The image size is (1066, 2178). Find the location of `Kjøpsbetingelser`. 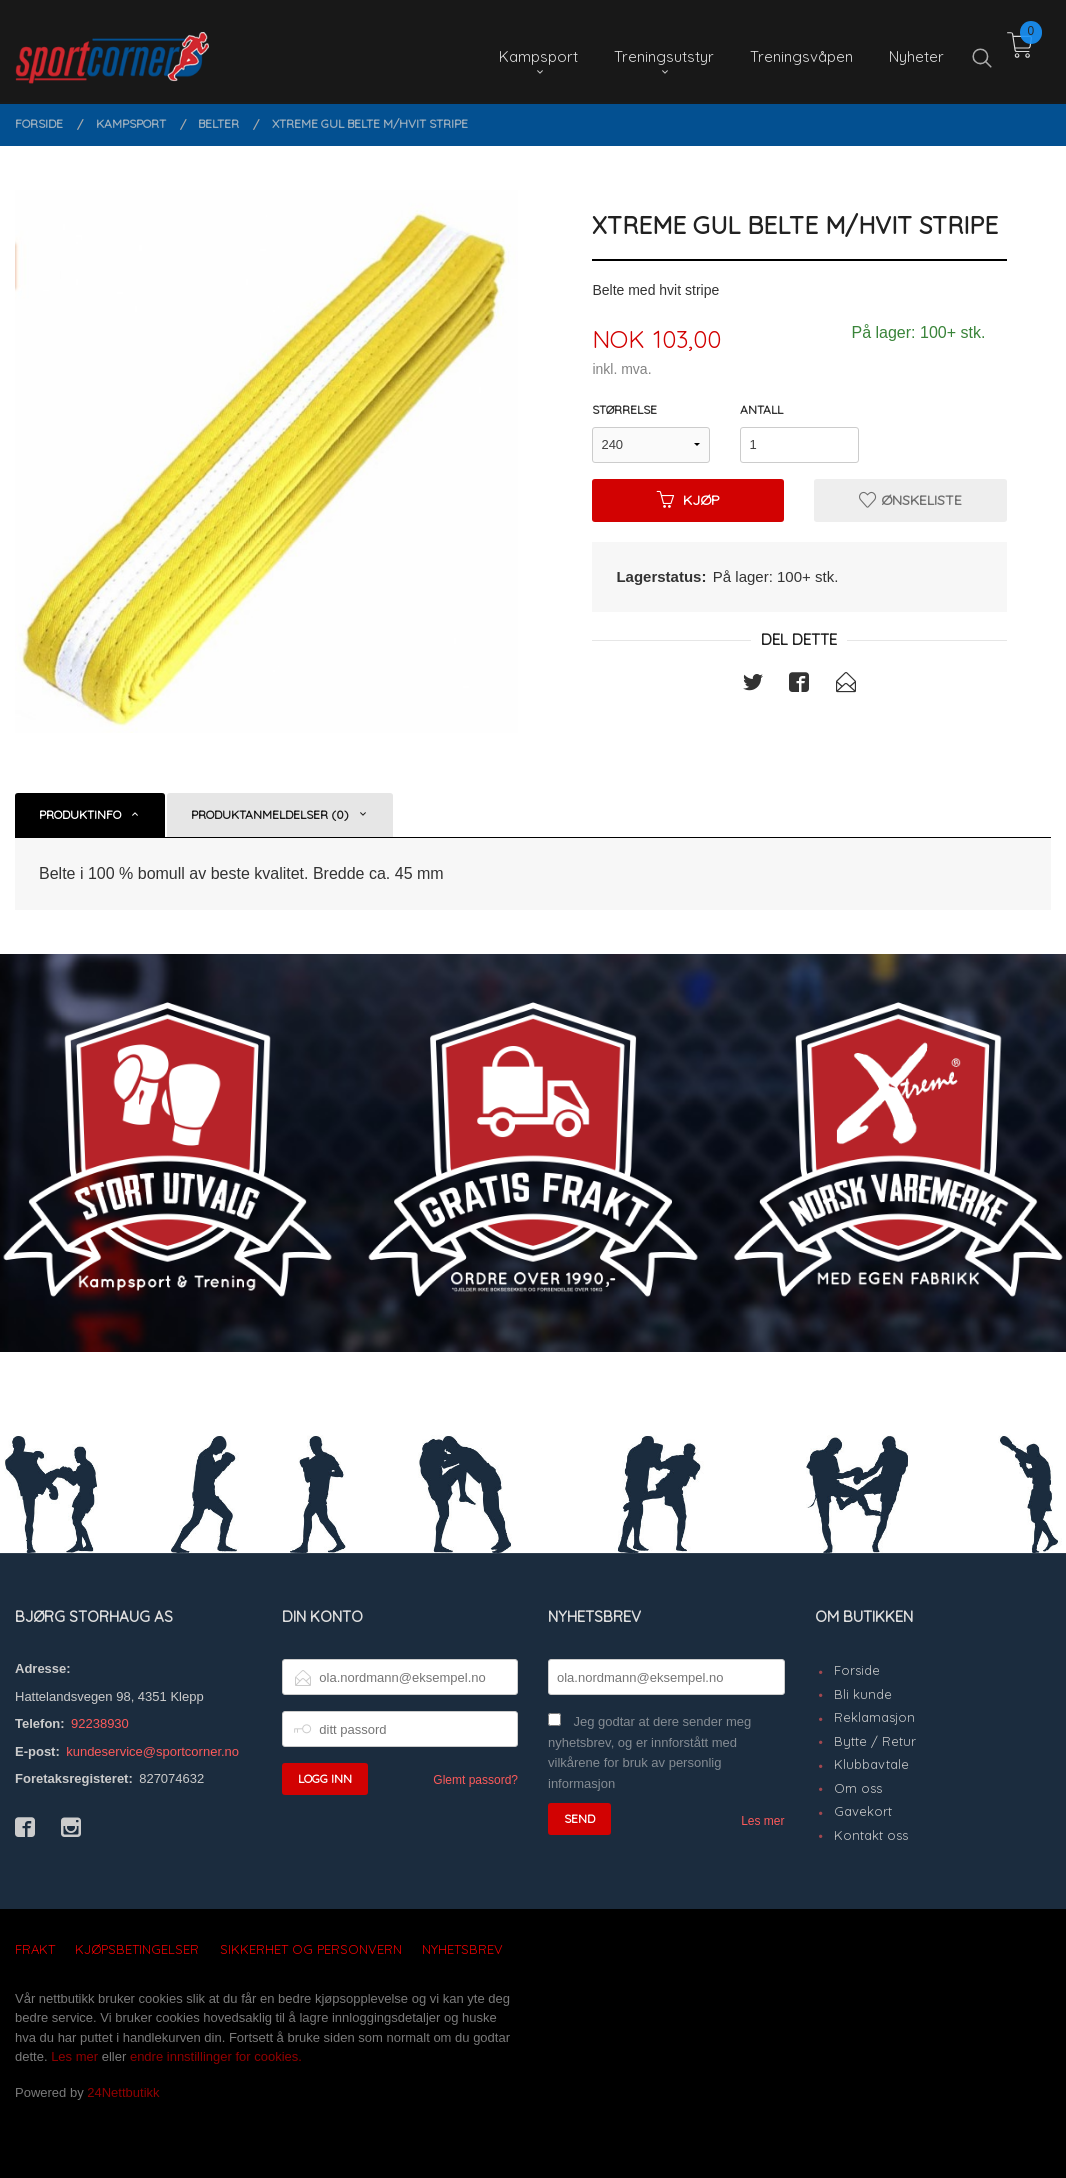

Kjøpsbetingelser is located at coordinates (137, 1949).